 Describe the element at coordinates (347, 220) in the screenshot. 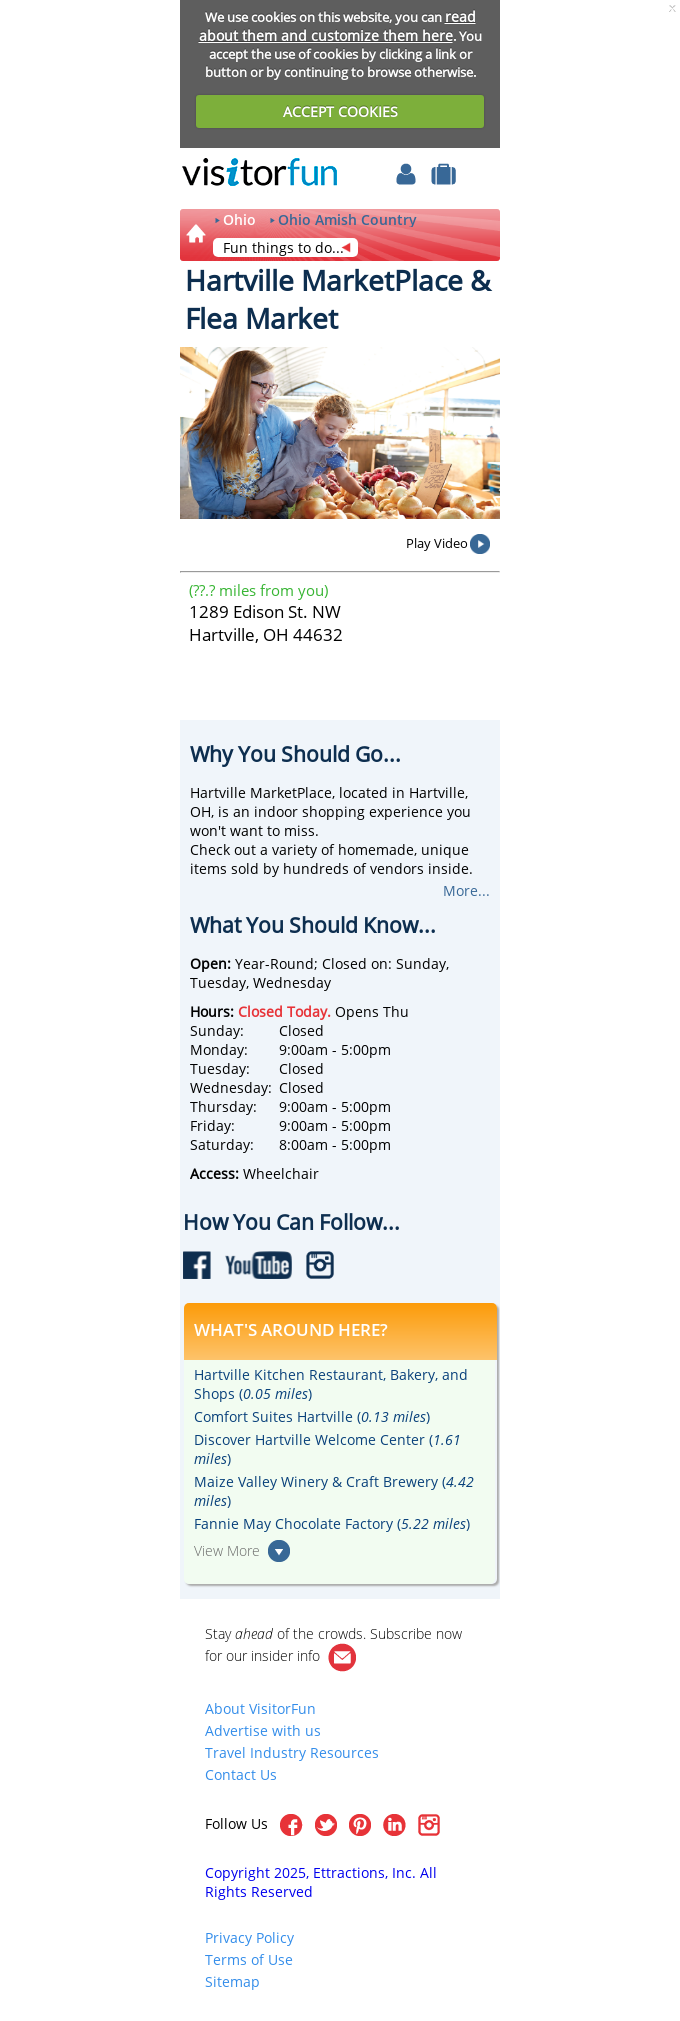

I see `Ohio Amish Country` at that location.